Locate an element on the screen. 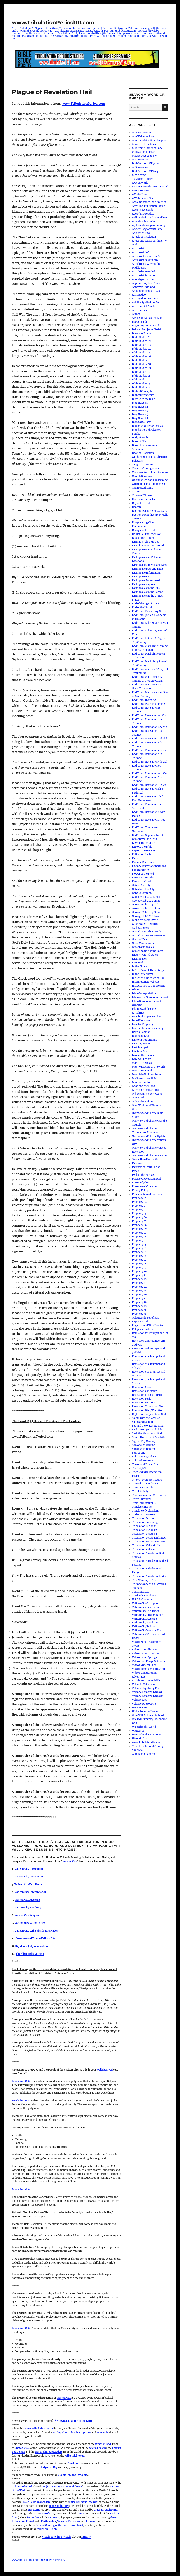 The height and width of the screenshot is (2576, 180). Blessed in the Bible is located at coordinates (143, 399).